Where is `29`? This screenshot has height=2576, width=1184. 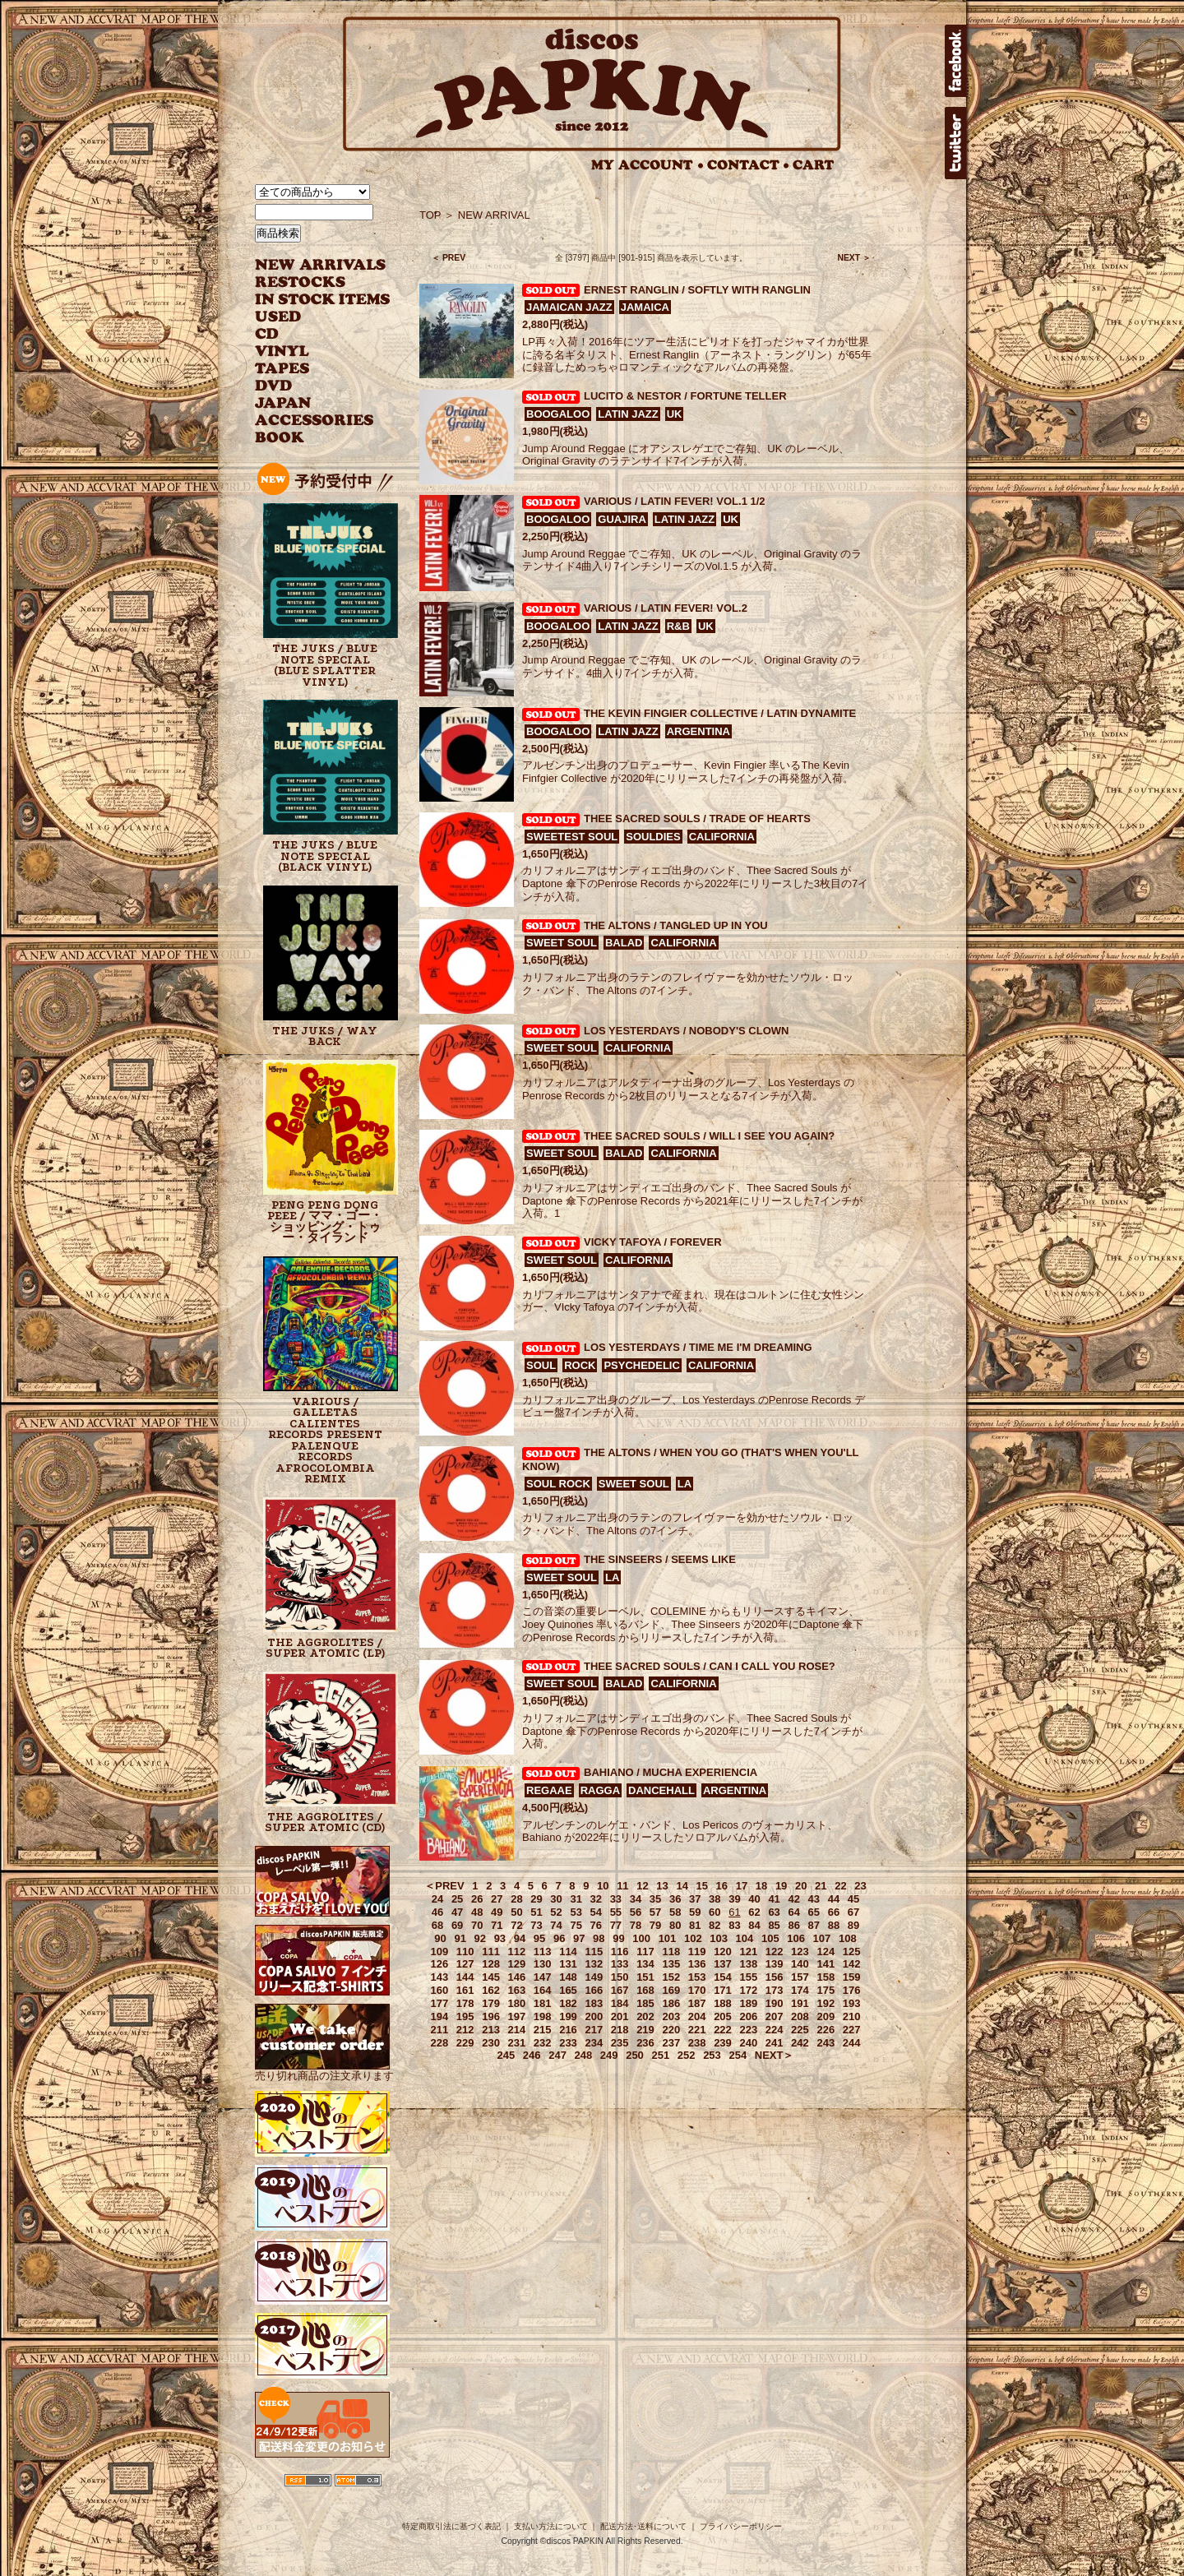 29 is located at coordinates (536, 1899).